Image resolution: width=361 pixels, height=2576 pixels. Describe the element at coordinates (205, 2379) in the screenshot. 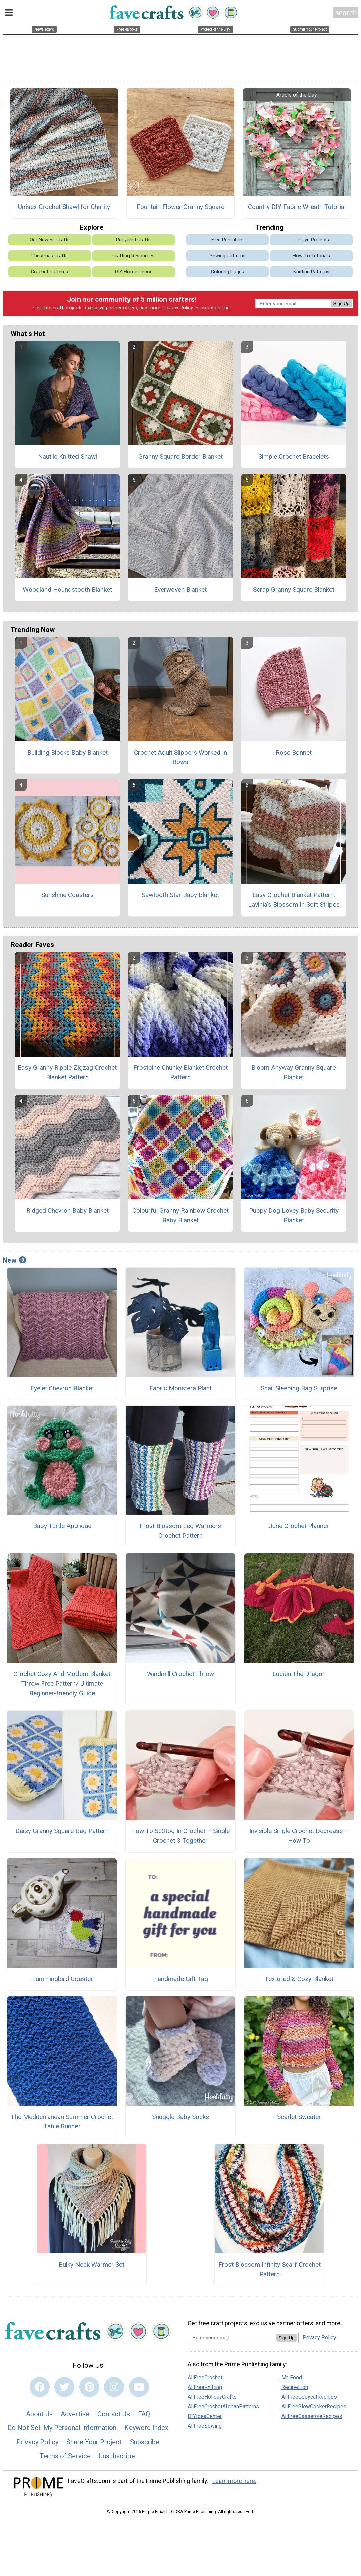

I see `AllFreeCrochet` at that location.